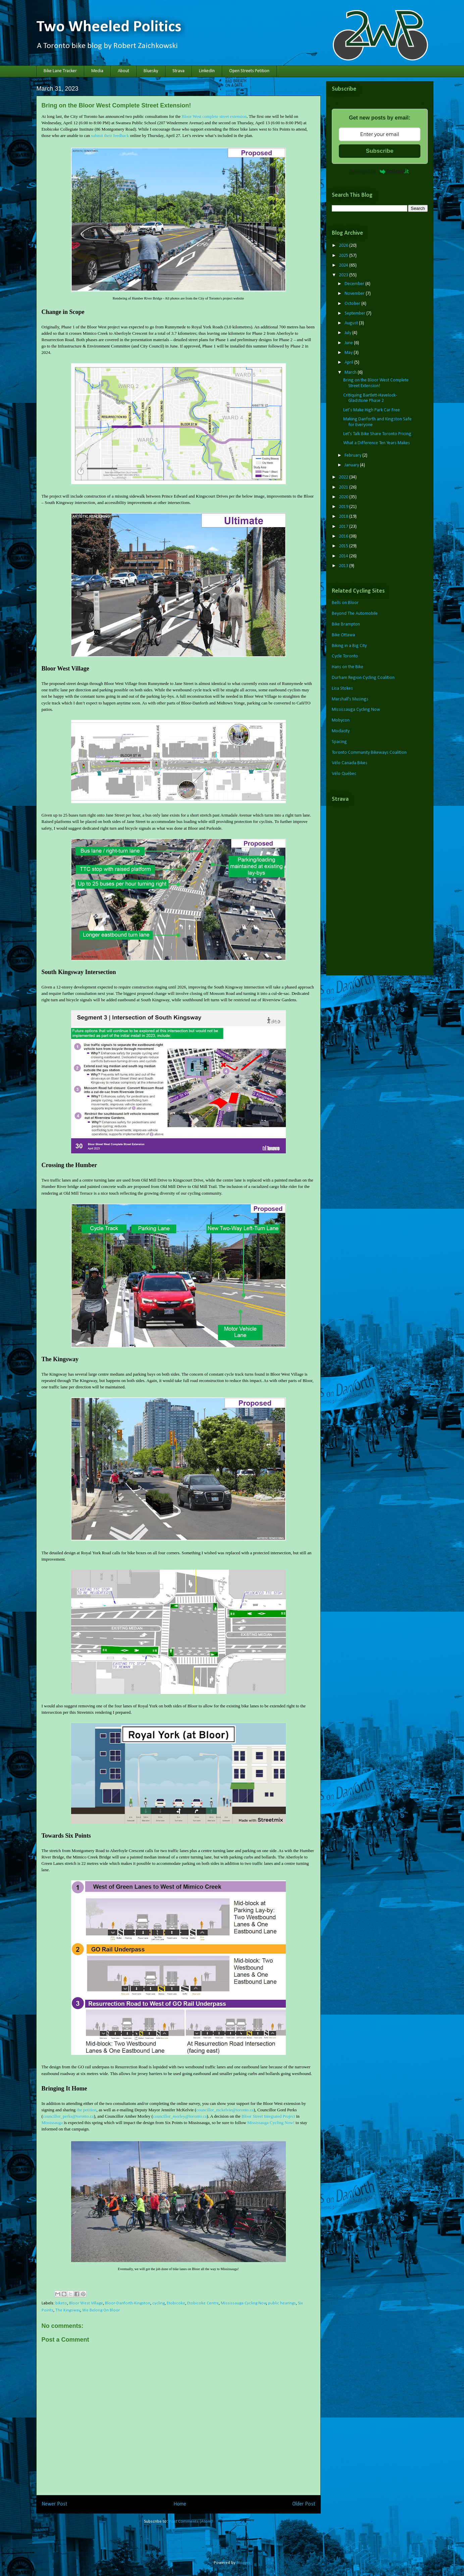  What do you see at coordinates (380, 171) in the screenshot?
I see `Powered by` at bounding box center [380, 171].